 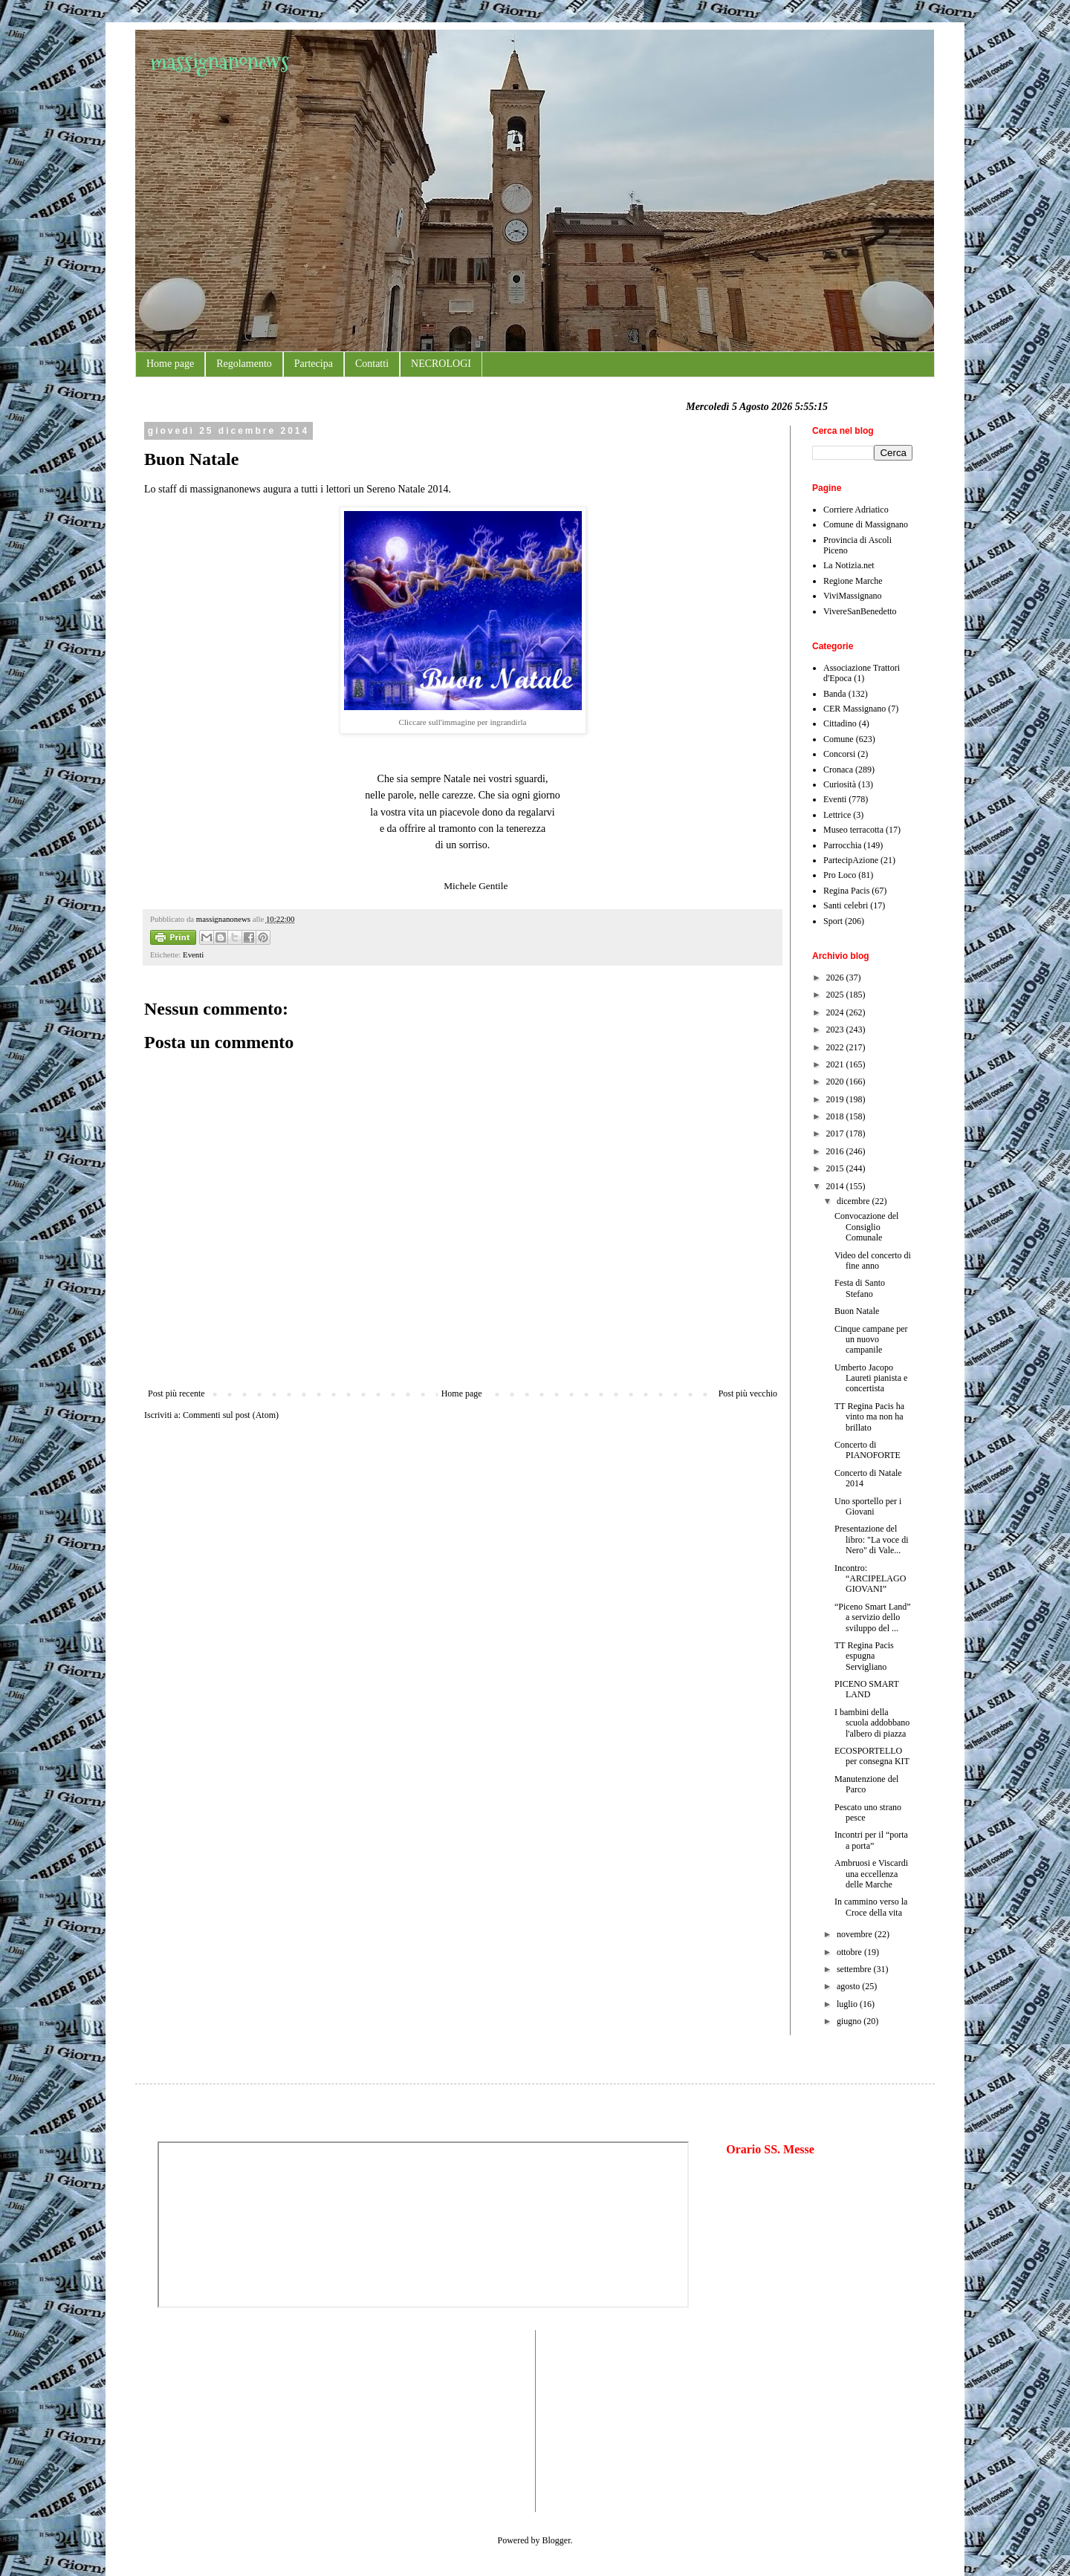 What do you see at coordinates (849, 1986) in the screenshot?
I see `agosto` at bounding box center [849, 1986].